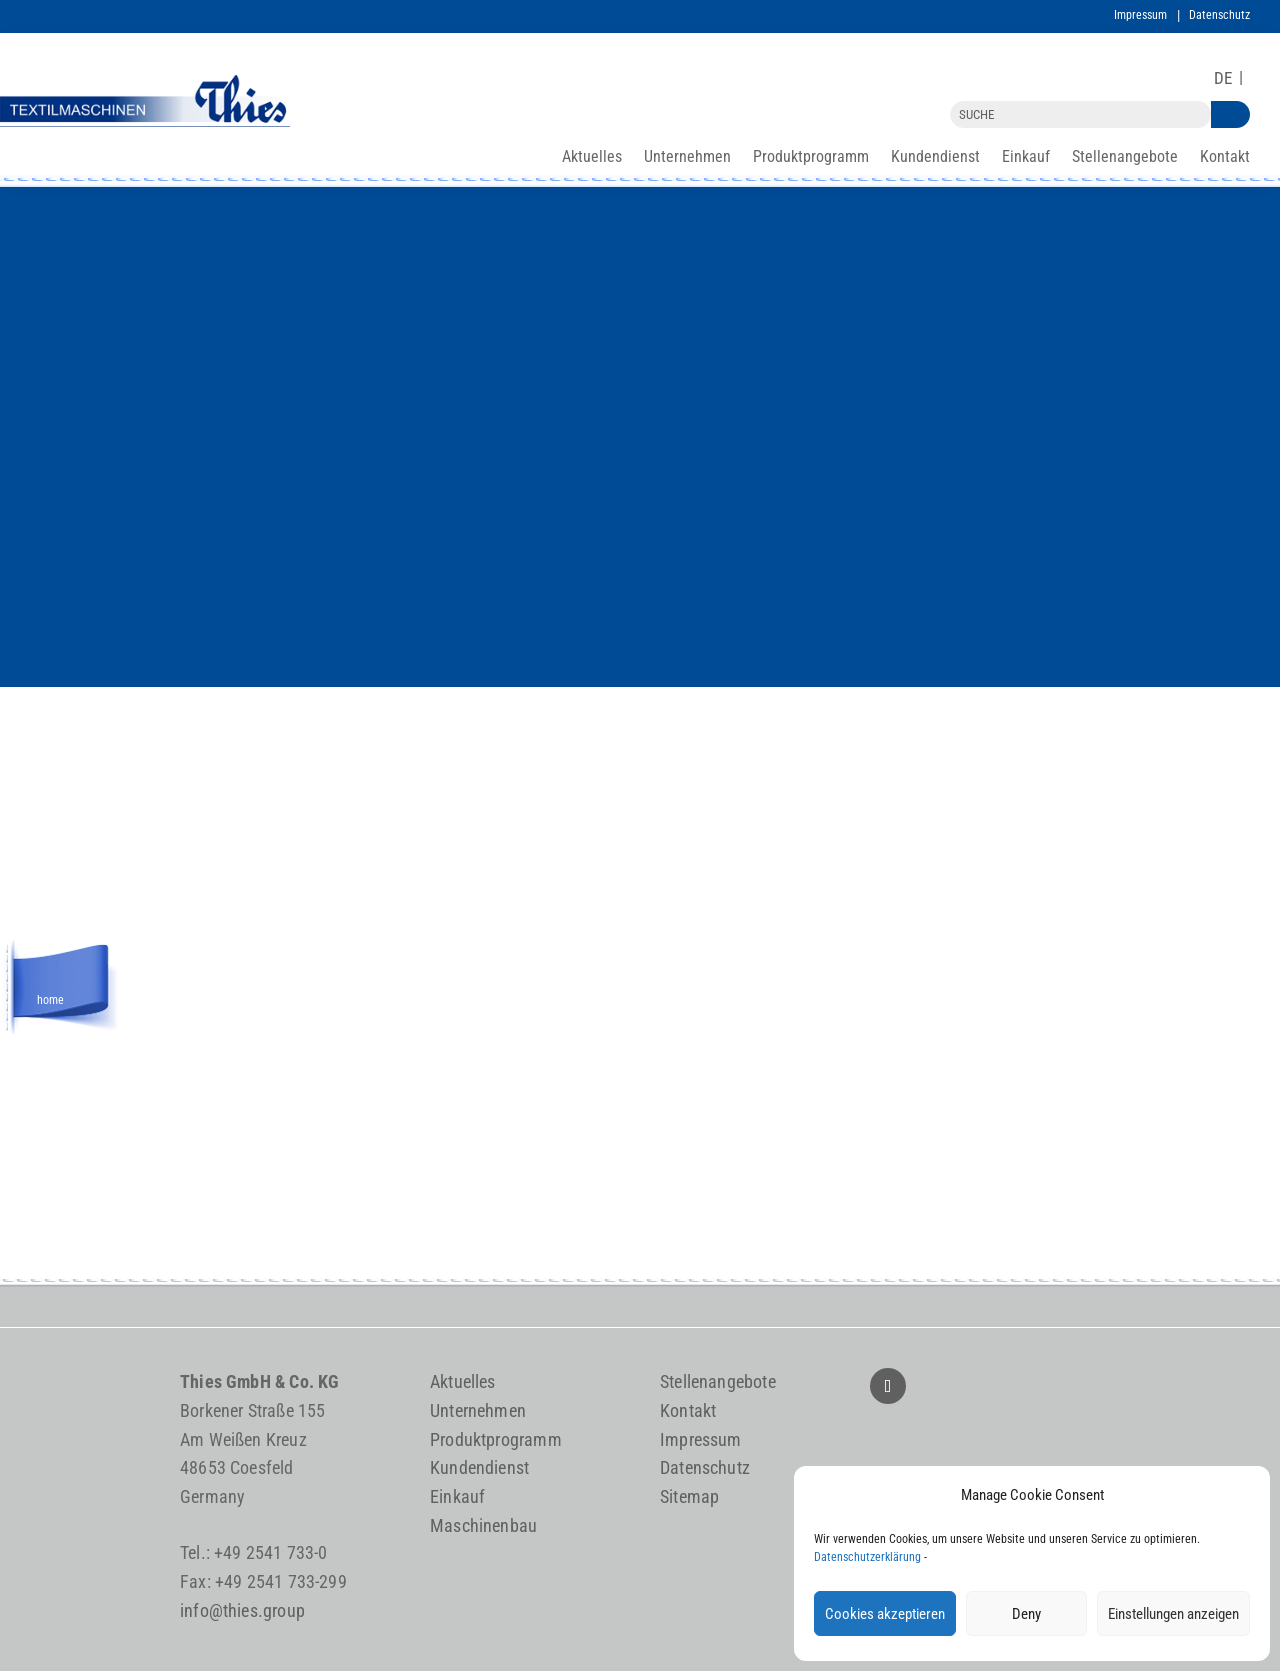 The image size is (1280, 1671). Describe the element at coordinates (1225, 158) in the screenshot. I see `Kontakt` at that location.